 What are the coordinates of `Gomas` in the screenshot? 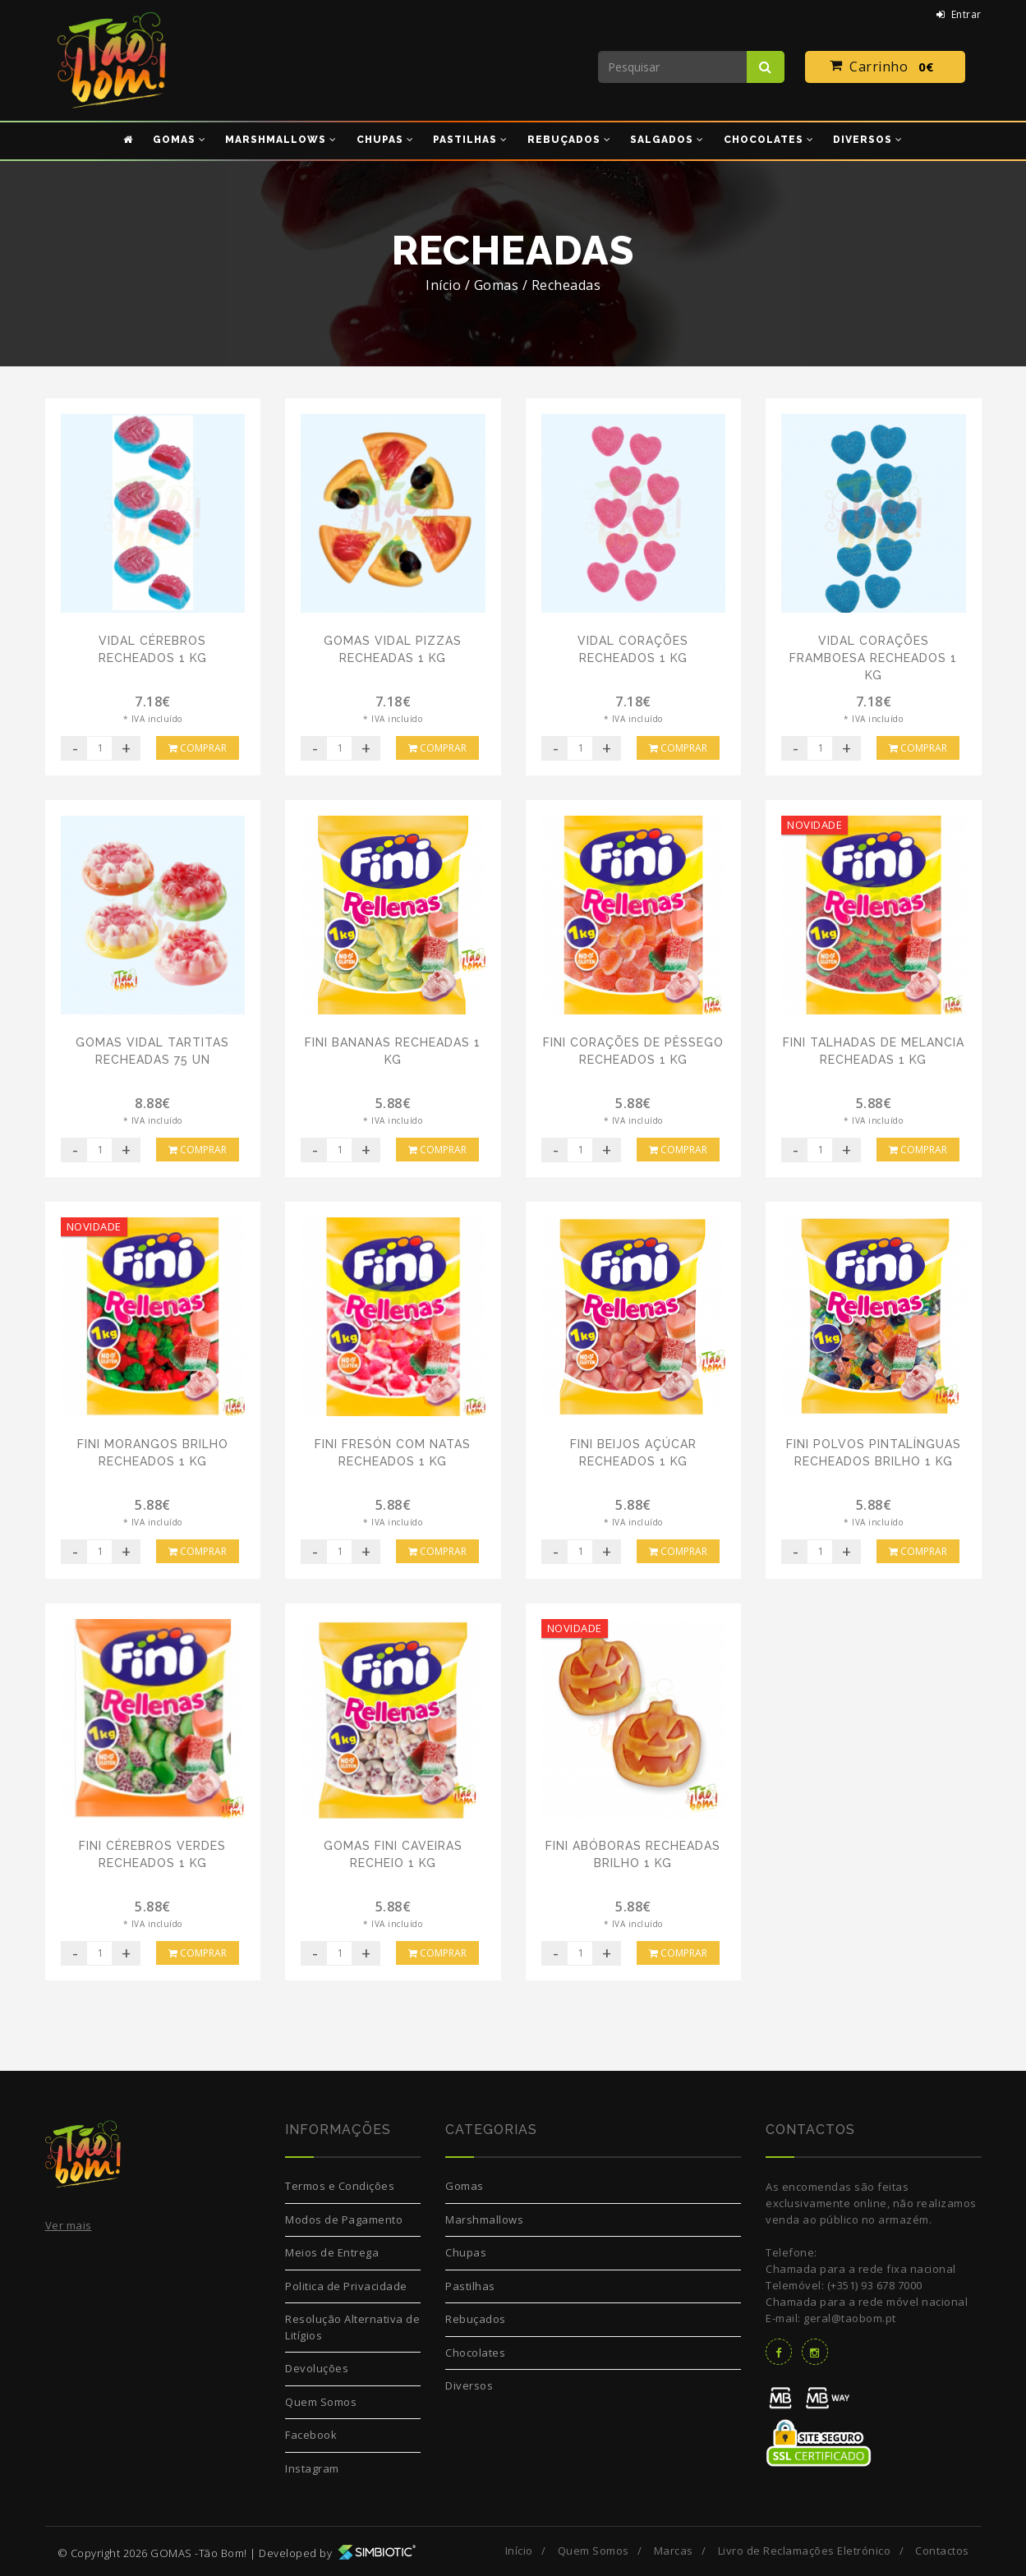 It's located at (464, 2185).